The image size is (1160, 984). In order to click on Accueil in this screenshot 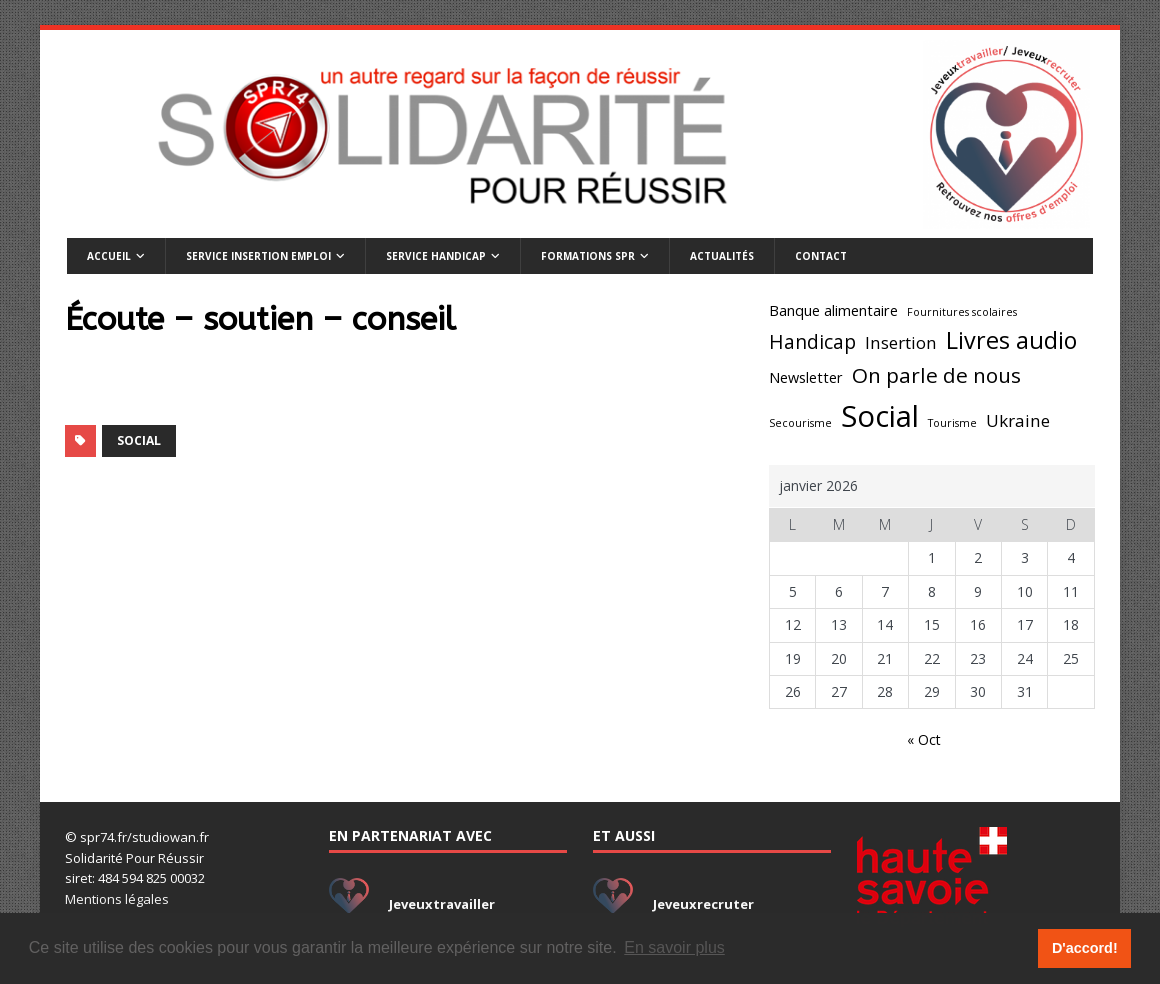, I will do `click(109, 256)`.